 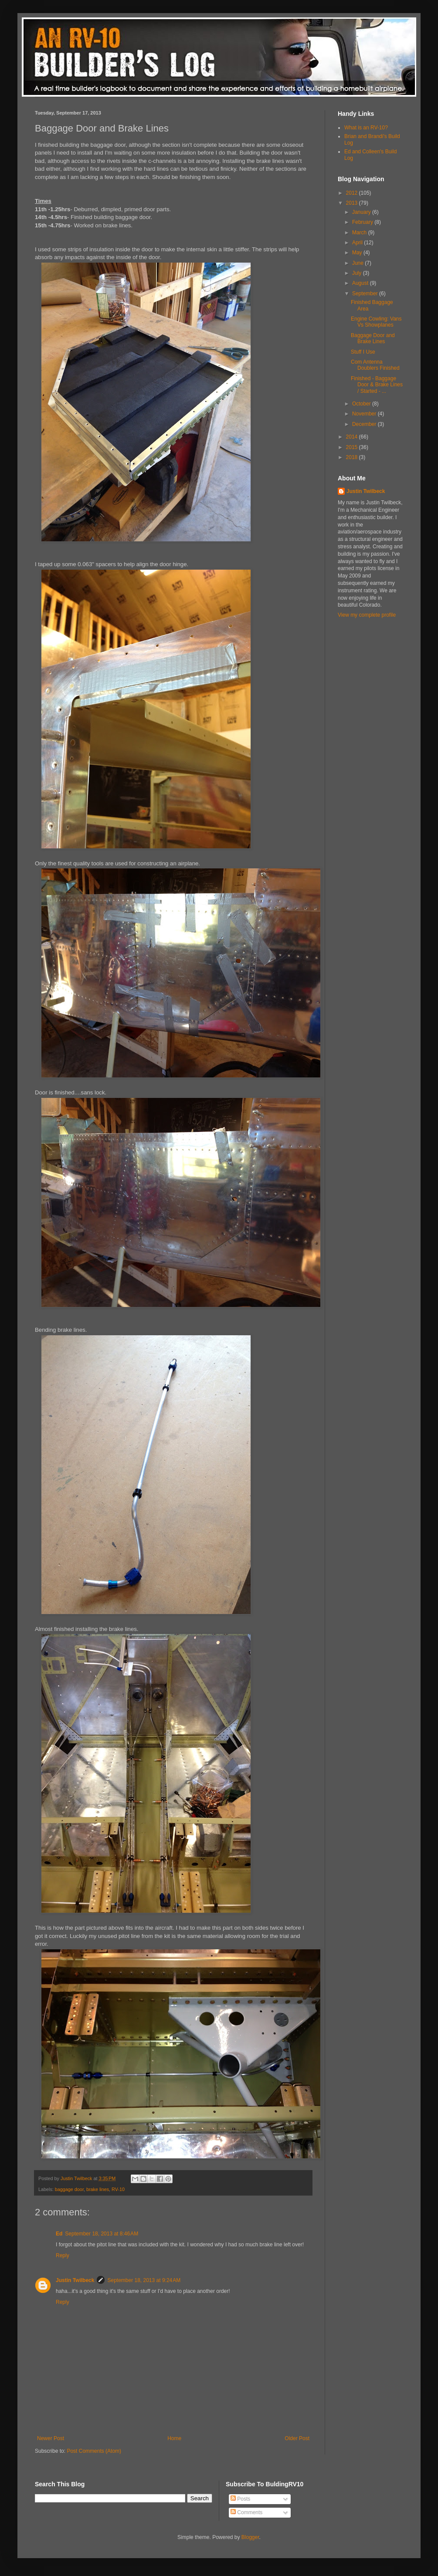 What do you see at coordinates (365, 293) in the screenshot?
I see `September` at bounding box center [365, 293].